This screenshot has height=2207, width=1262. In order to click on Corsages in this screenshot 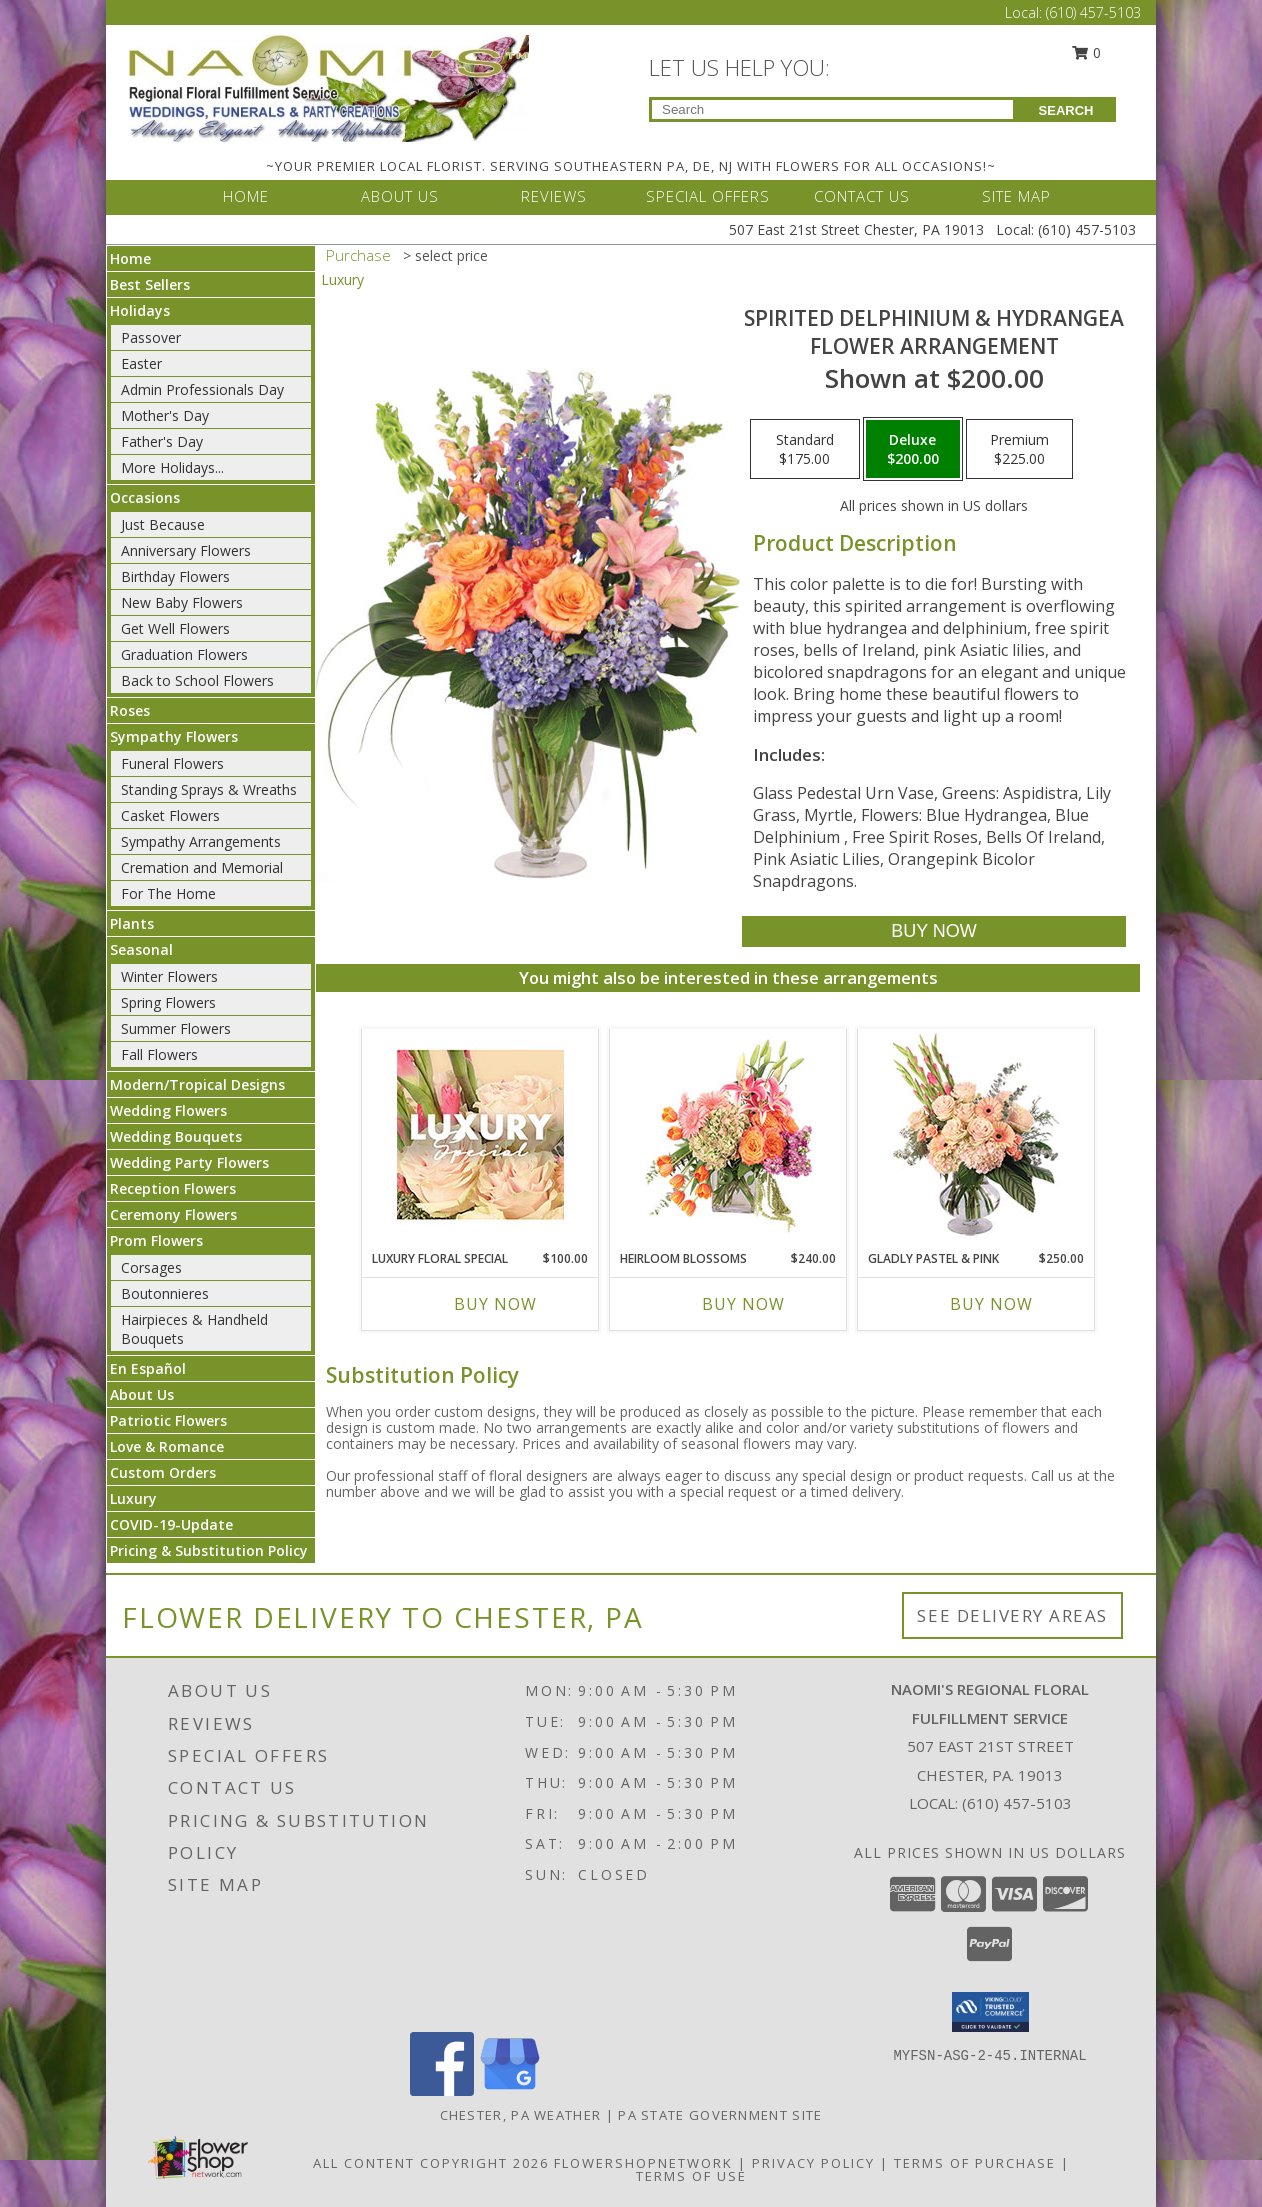, I will do `click(151, 1267)`.